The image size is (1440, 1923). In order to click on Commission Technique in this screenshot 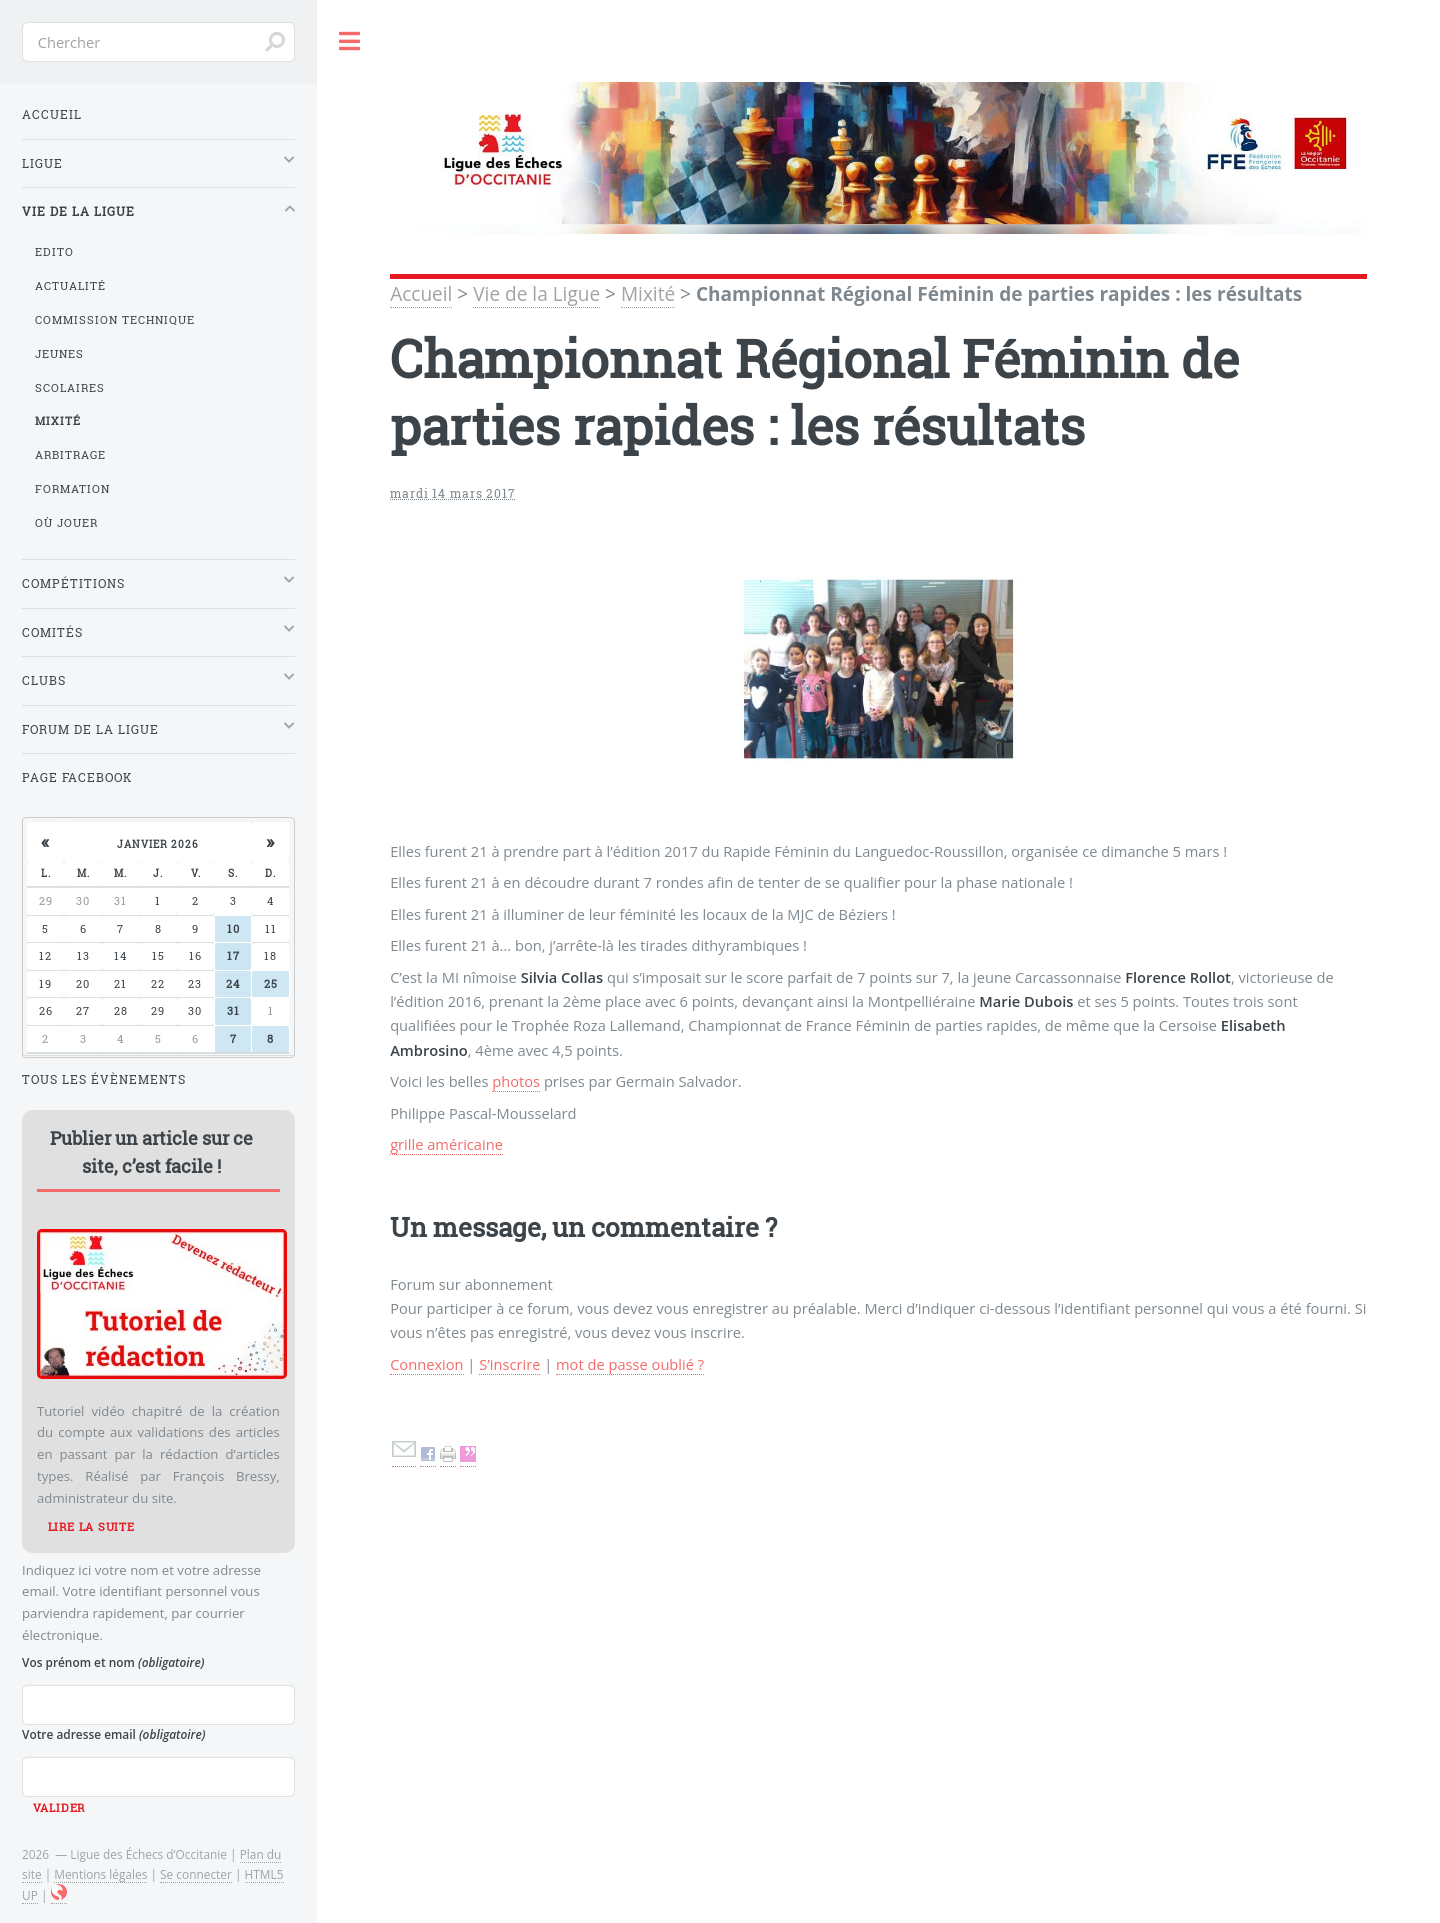, I will do `click(115, 320)`.